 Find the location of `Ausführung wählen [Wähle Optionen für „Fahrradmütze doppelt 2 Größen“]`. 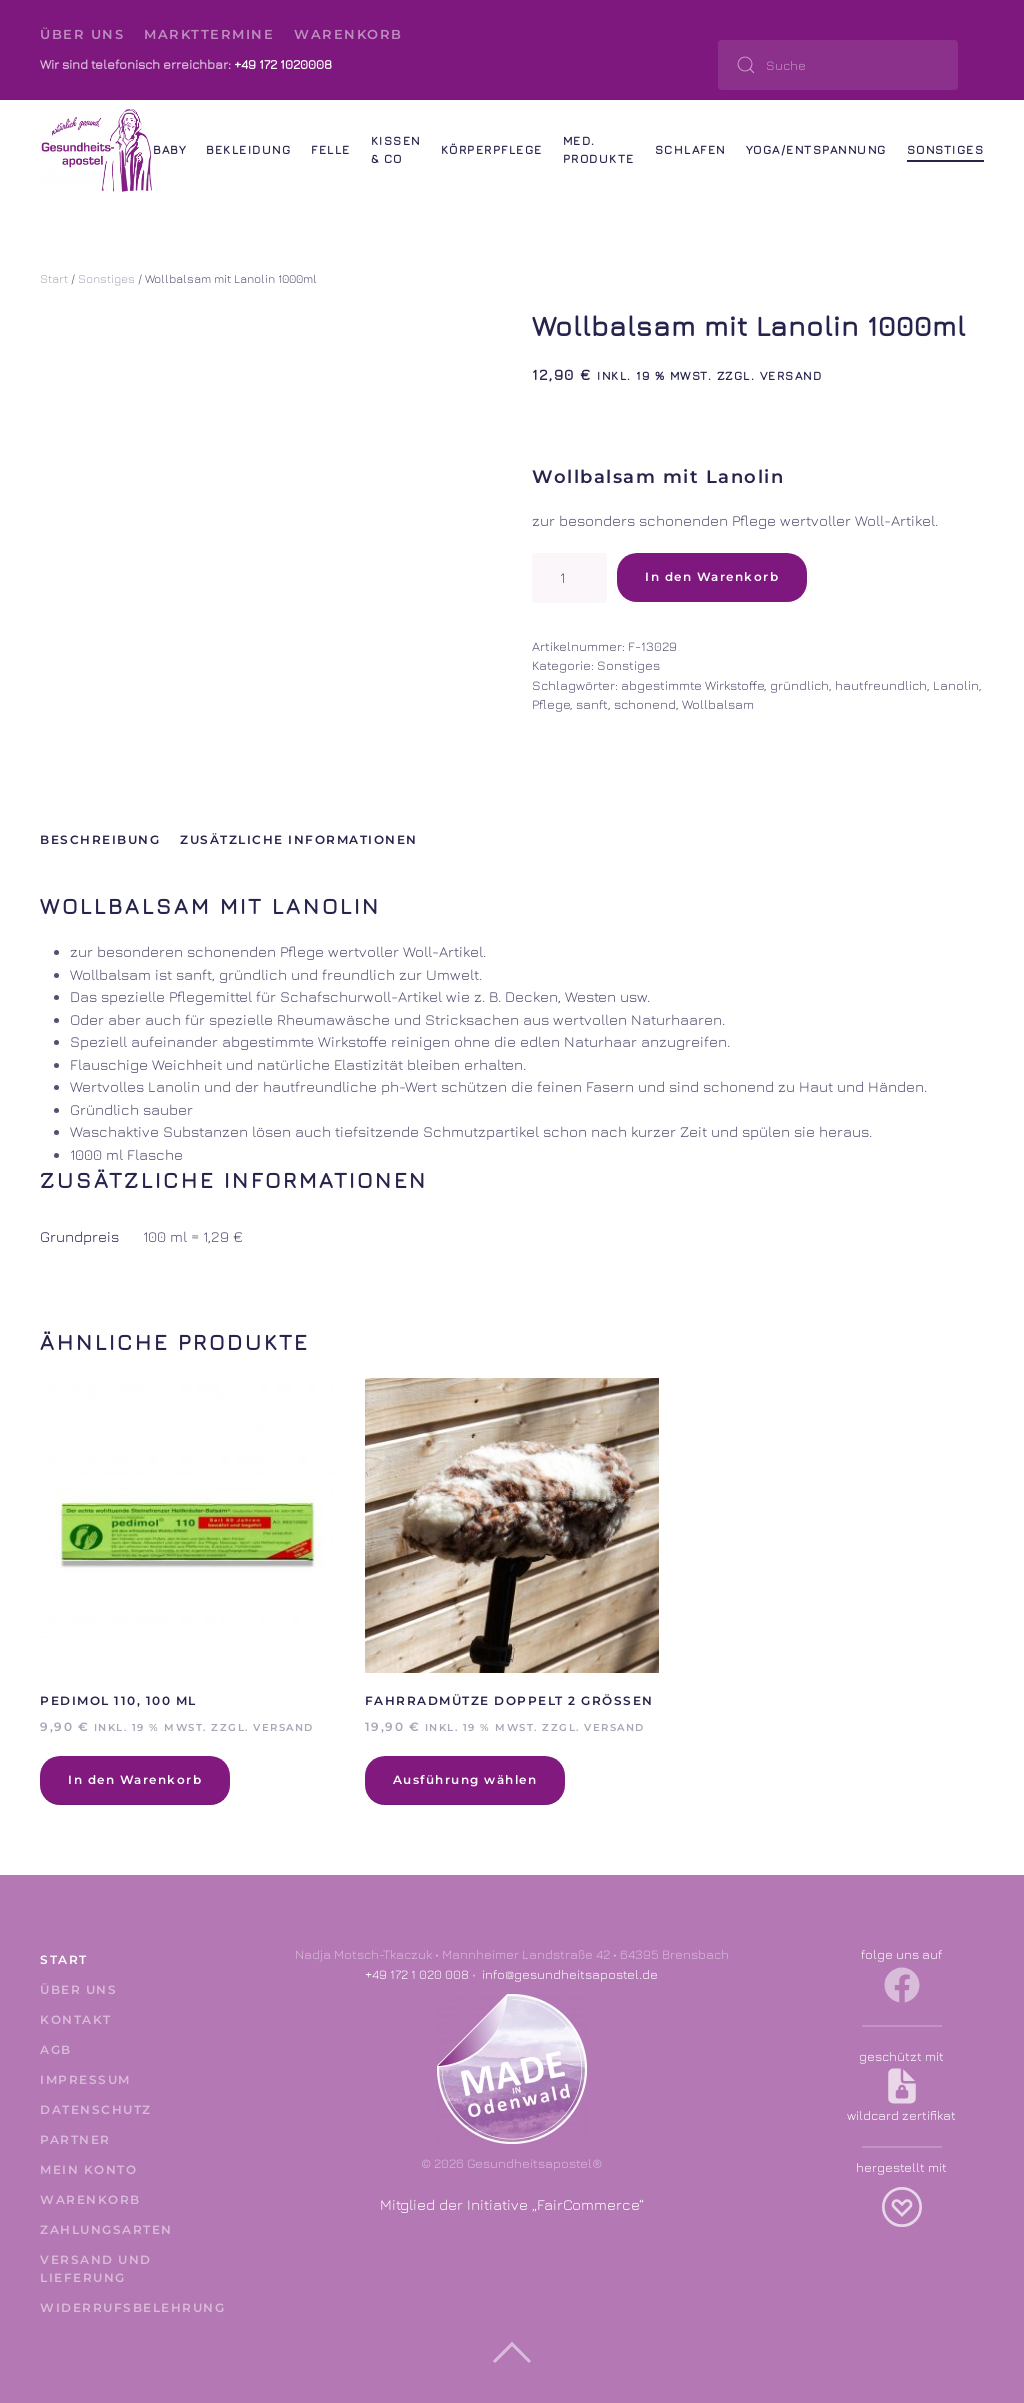

Ausführung wählen [Wähle Optionen für „Fahrradmütze doppelt 2 Größen“] is located at coordinates (465, 1779).